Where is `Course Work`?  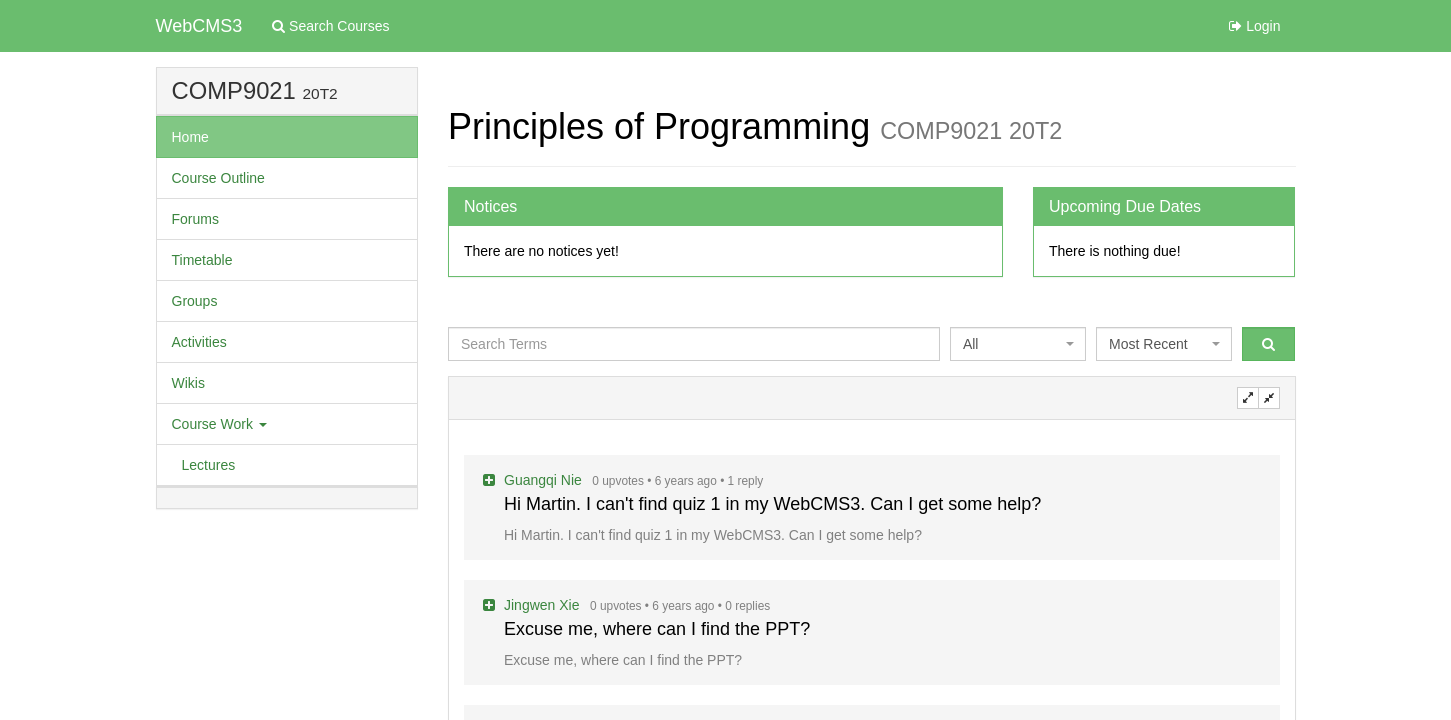
Course Work is located at coordinates (219, 424).